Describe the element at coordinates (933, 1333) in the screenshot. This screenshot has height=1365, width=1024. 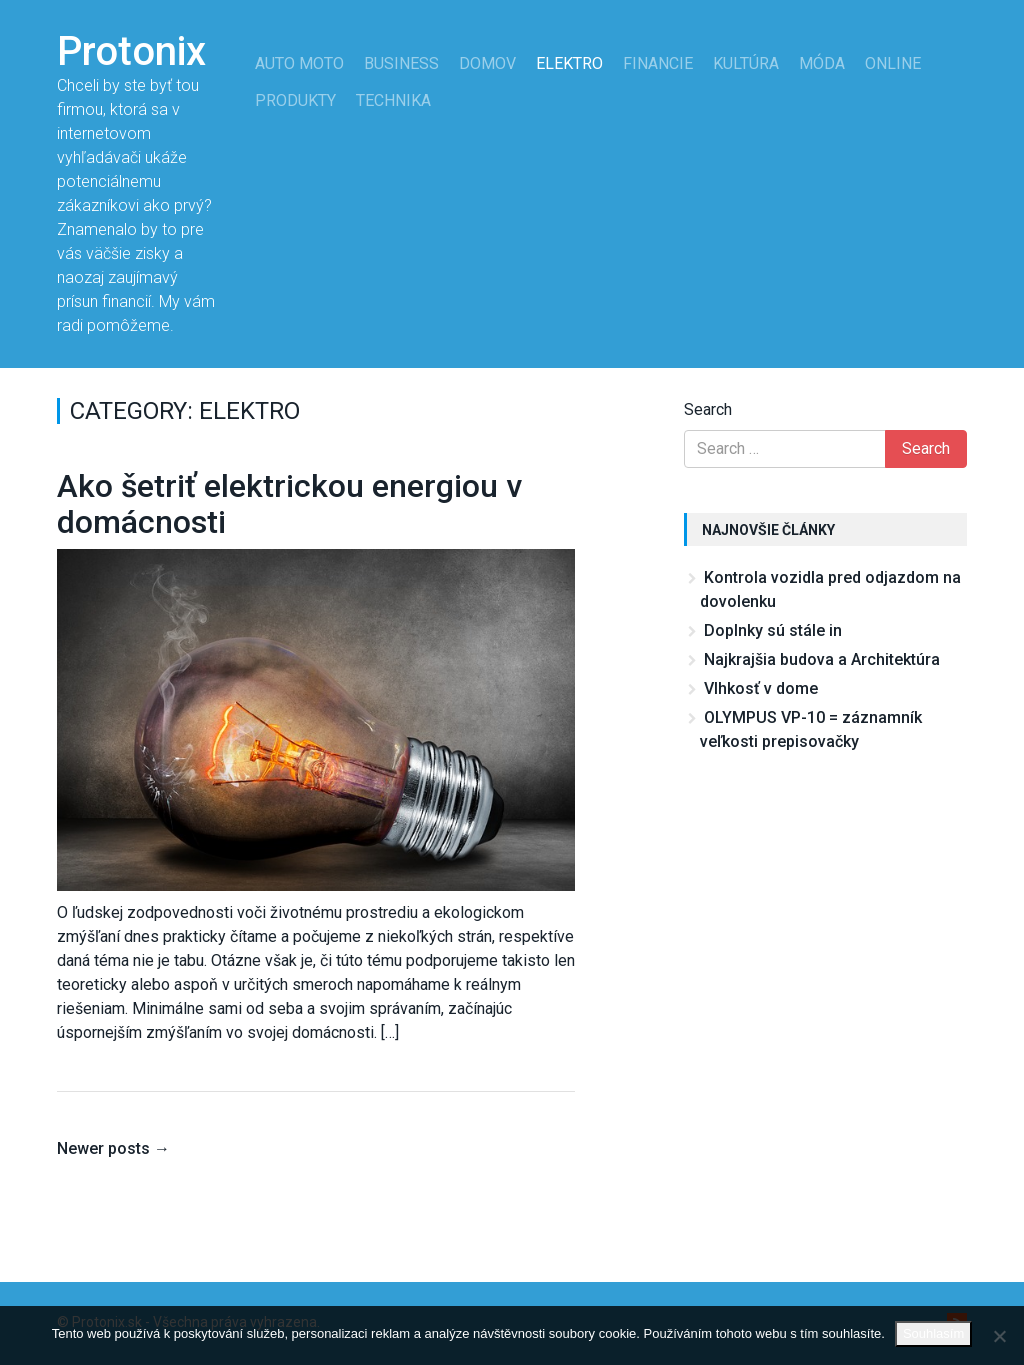
I see `Souhlasím` at that location.